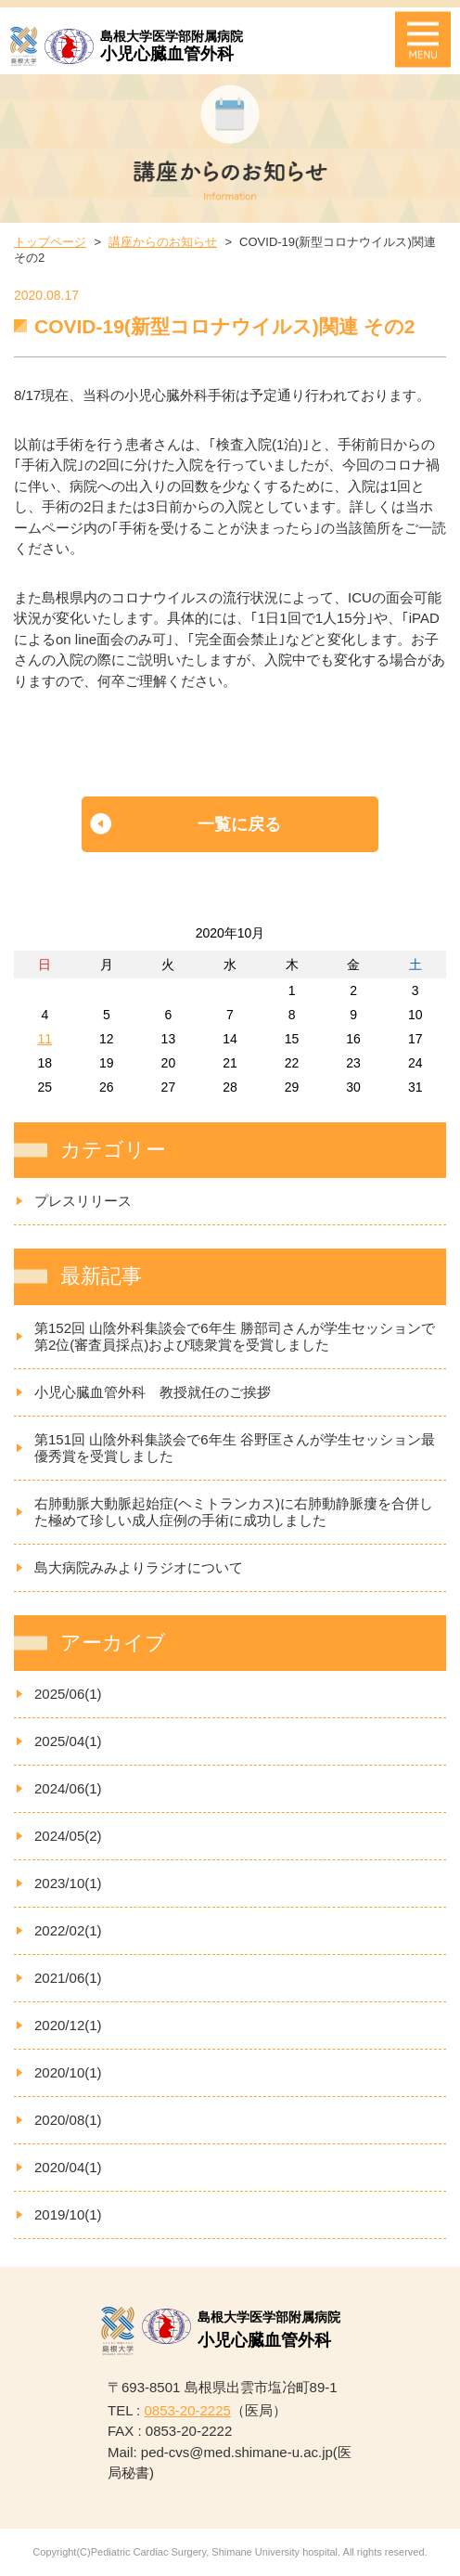 The image size is (460, 2576). What do you see at coordinates (44, 1038) in the screenshot?
I see `11` at bounding box center [44, 1038].